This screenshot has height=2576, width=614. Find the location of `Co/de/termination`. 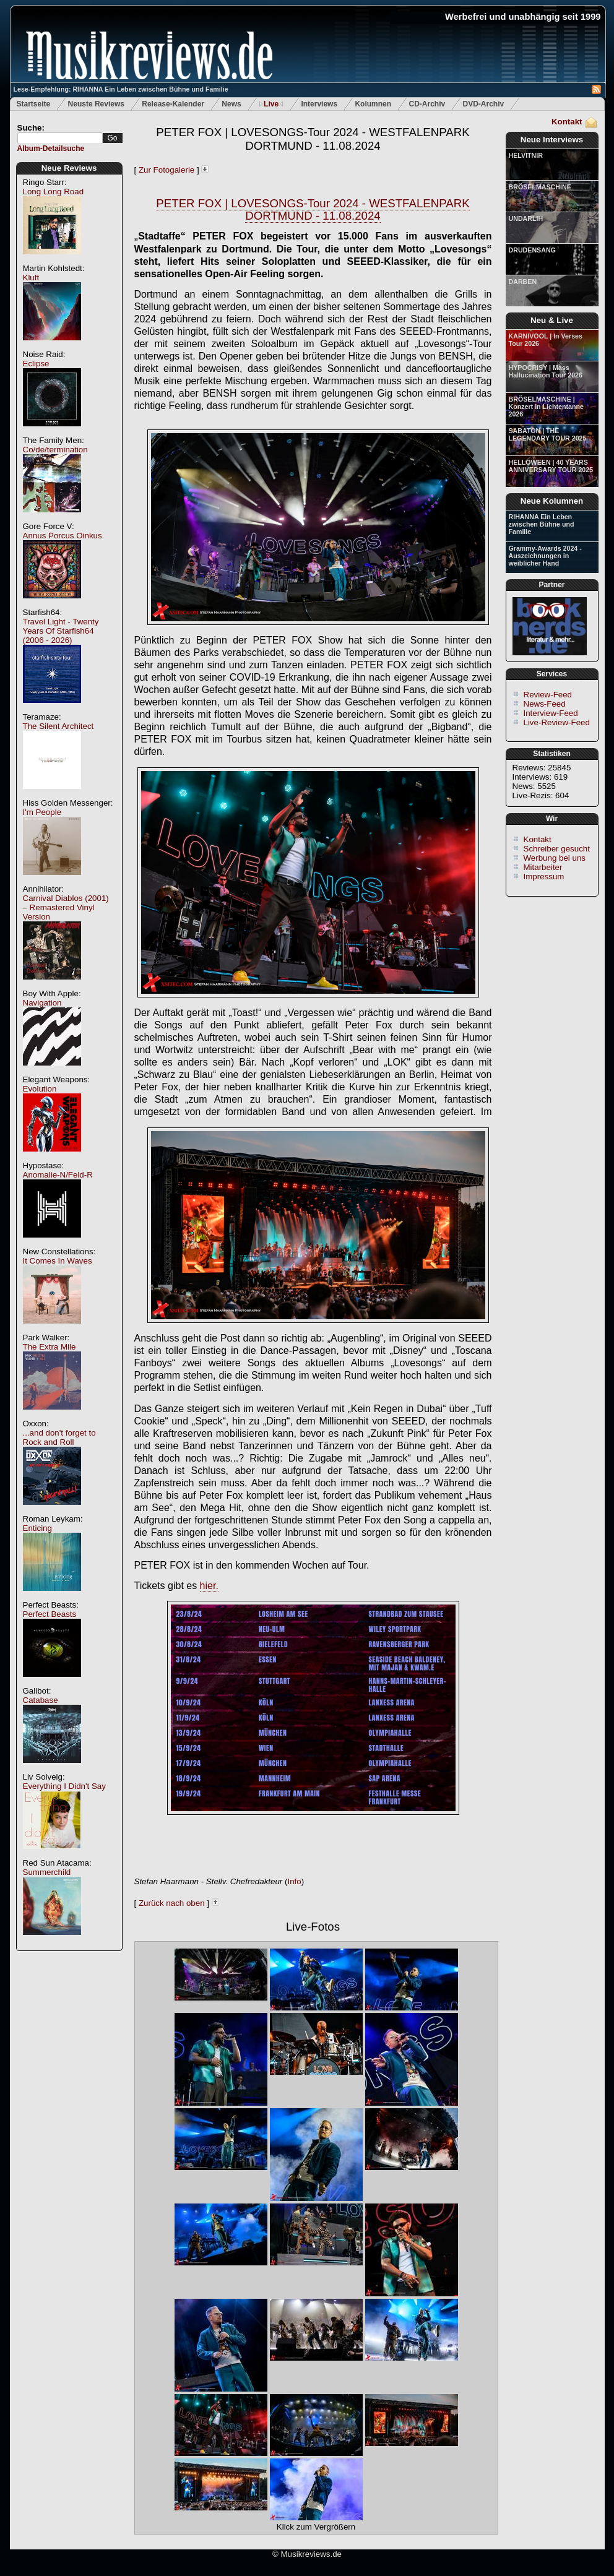

Co/de/termination is located at coordinates (55, 449).